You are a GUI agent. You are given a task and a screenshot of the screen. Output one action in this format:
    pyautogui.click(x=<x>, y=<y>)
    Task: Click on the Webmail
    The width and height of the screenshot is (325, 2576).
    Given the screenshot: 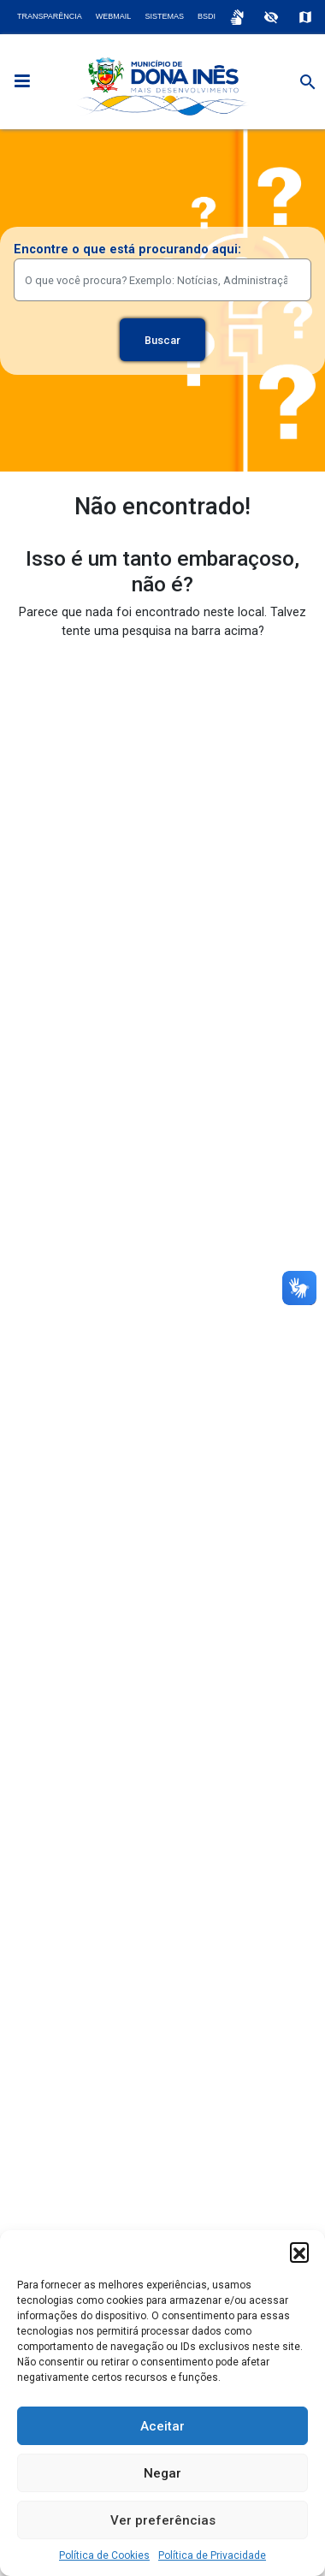 What is the action you would take?
    pyautogui.click(x=114, y=16)
    